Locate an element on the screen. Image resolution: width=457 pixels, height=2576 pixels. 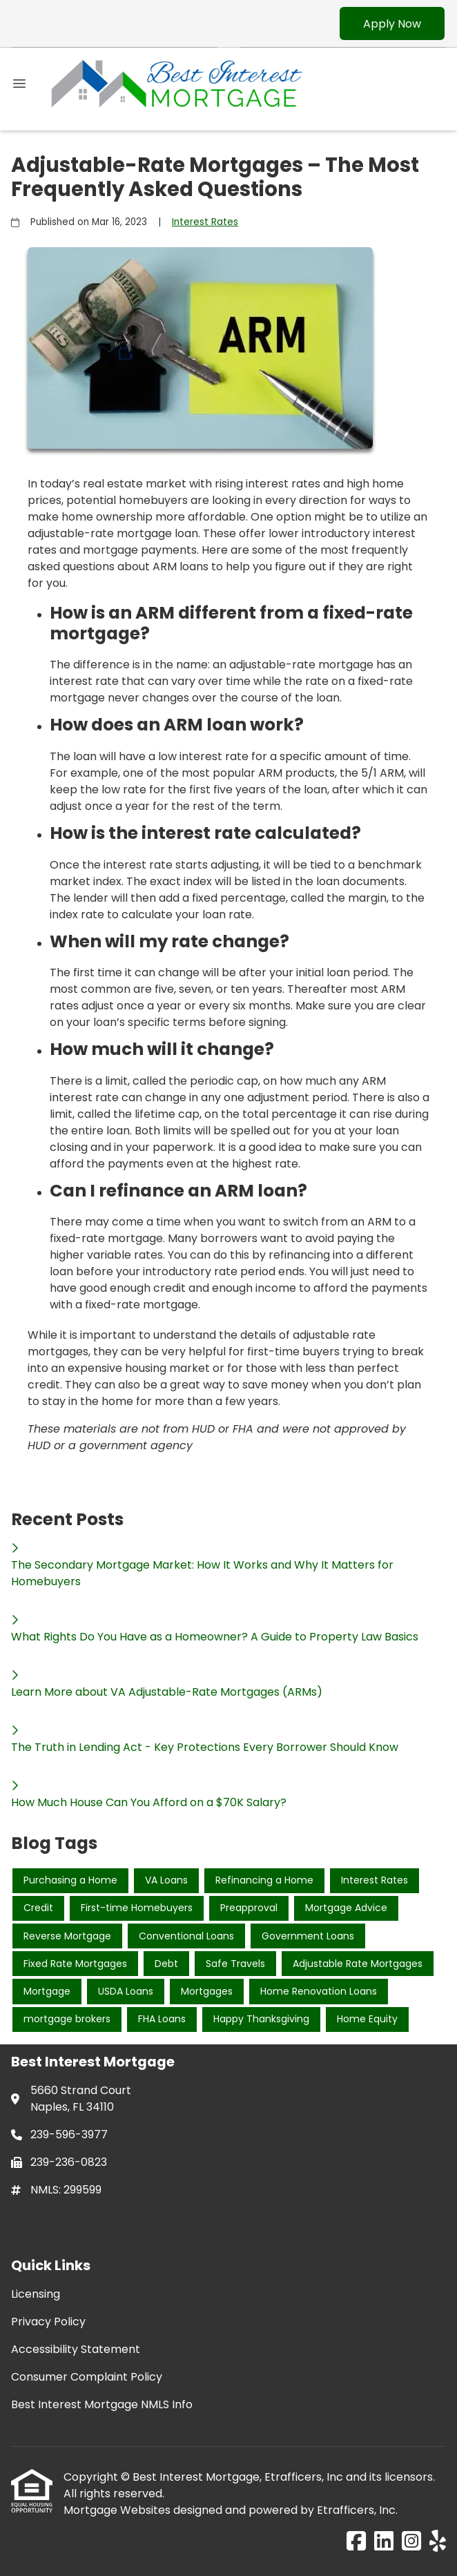
Consumer Complaint Policy [Quick Link 4] is located at coordinates (86, 2377).